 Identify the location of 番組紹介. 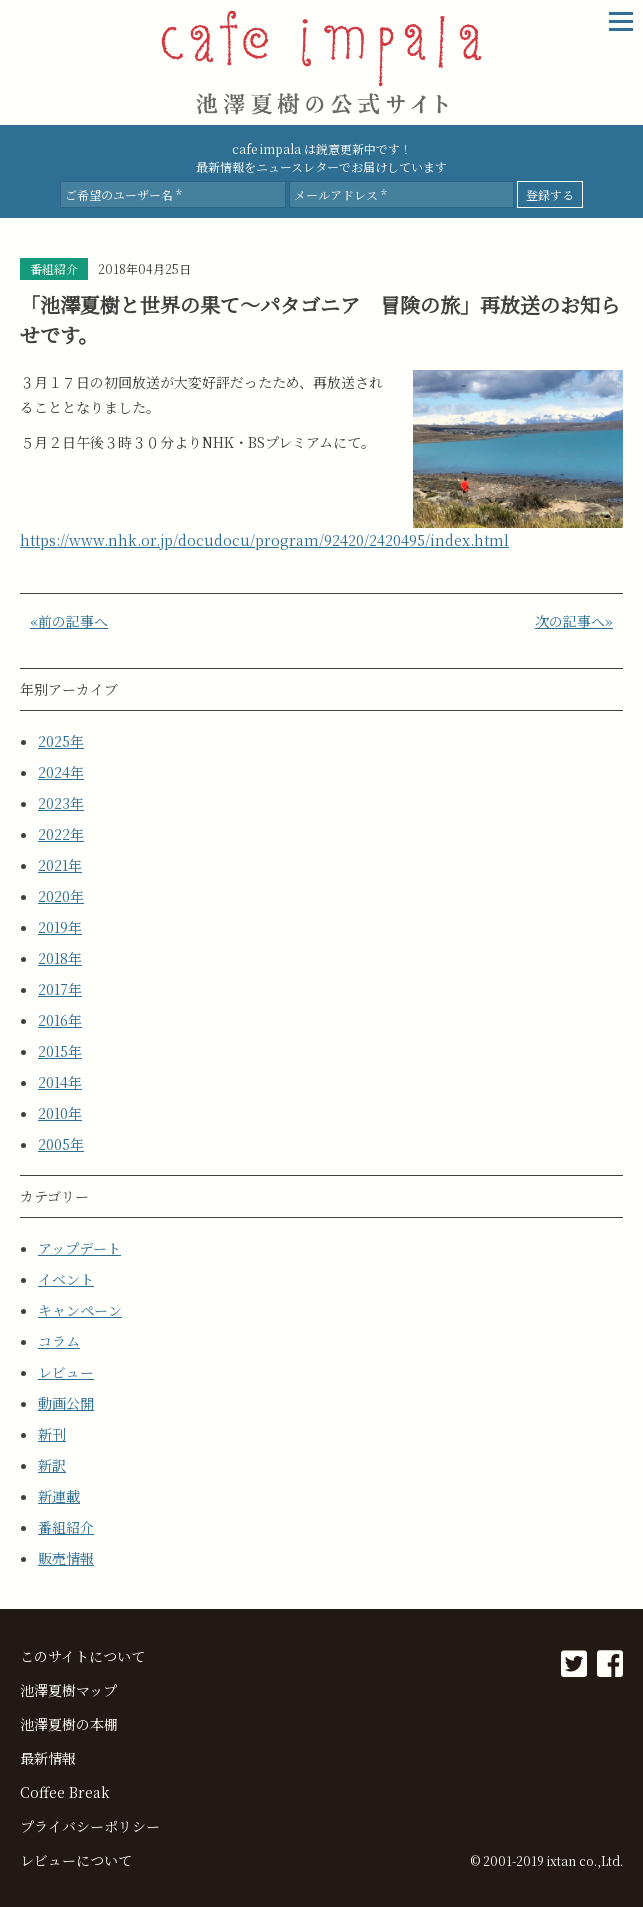
(66, 1527).